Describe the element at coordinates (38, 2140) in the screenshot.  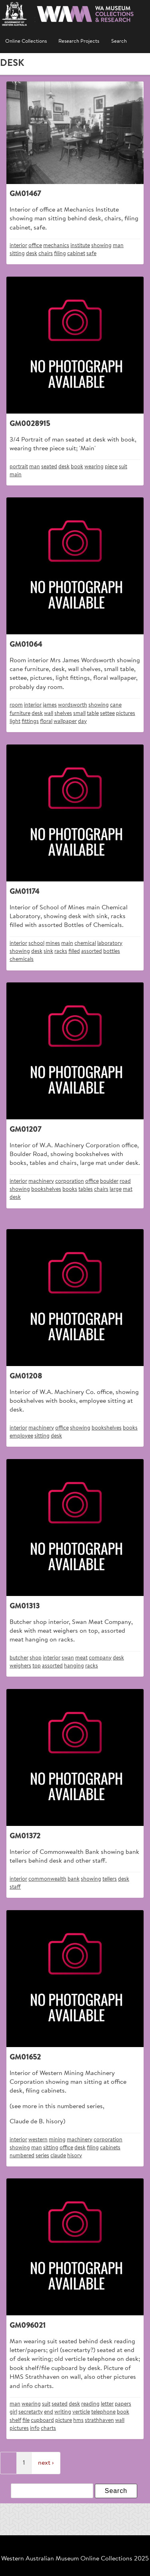
I see `western` at that location.